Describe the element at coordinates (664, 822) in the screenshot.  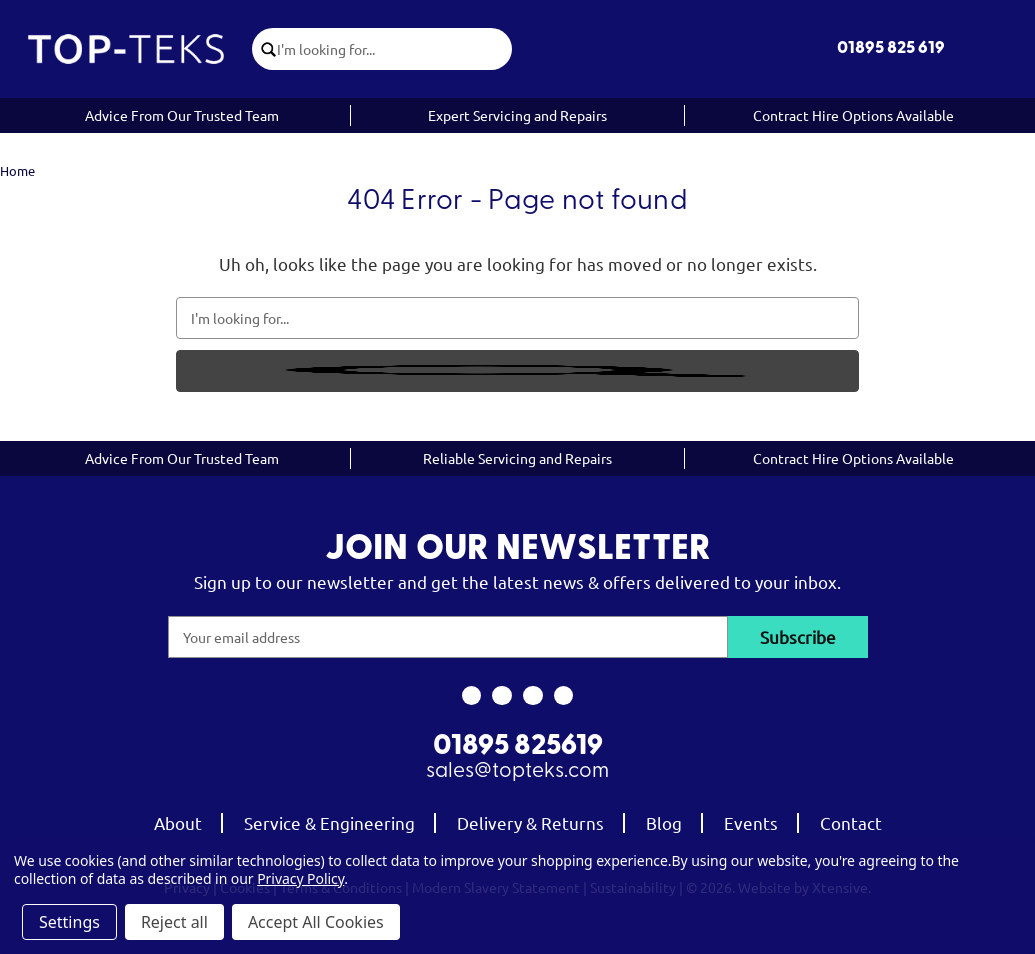
I see `Blog` at that location.